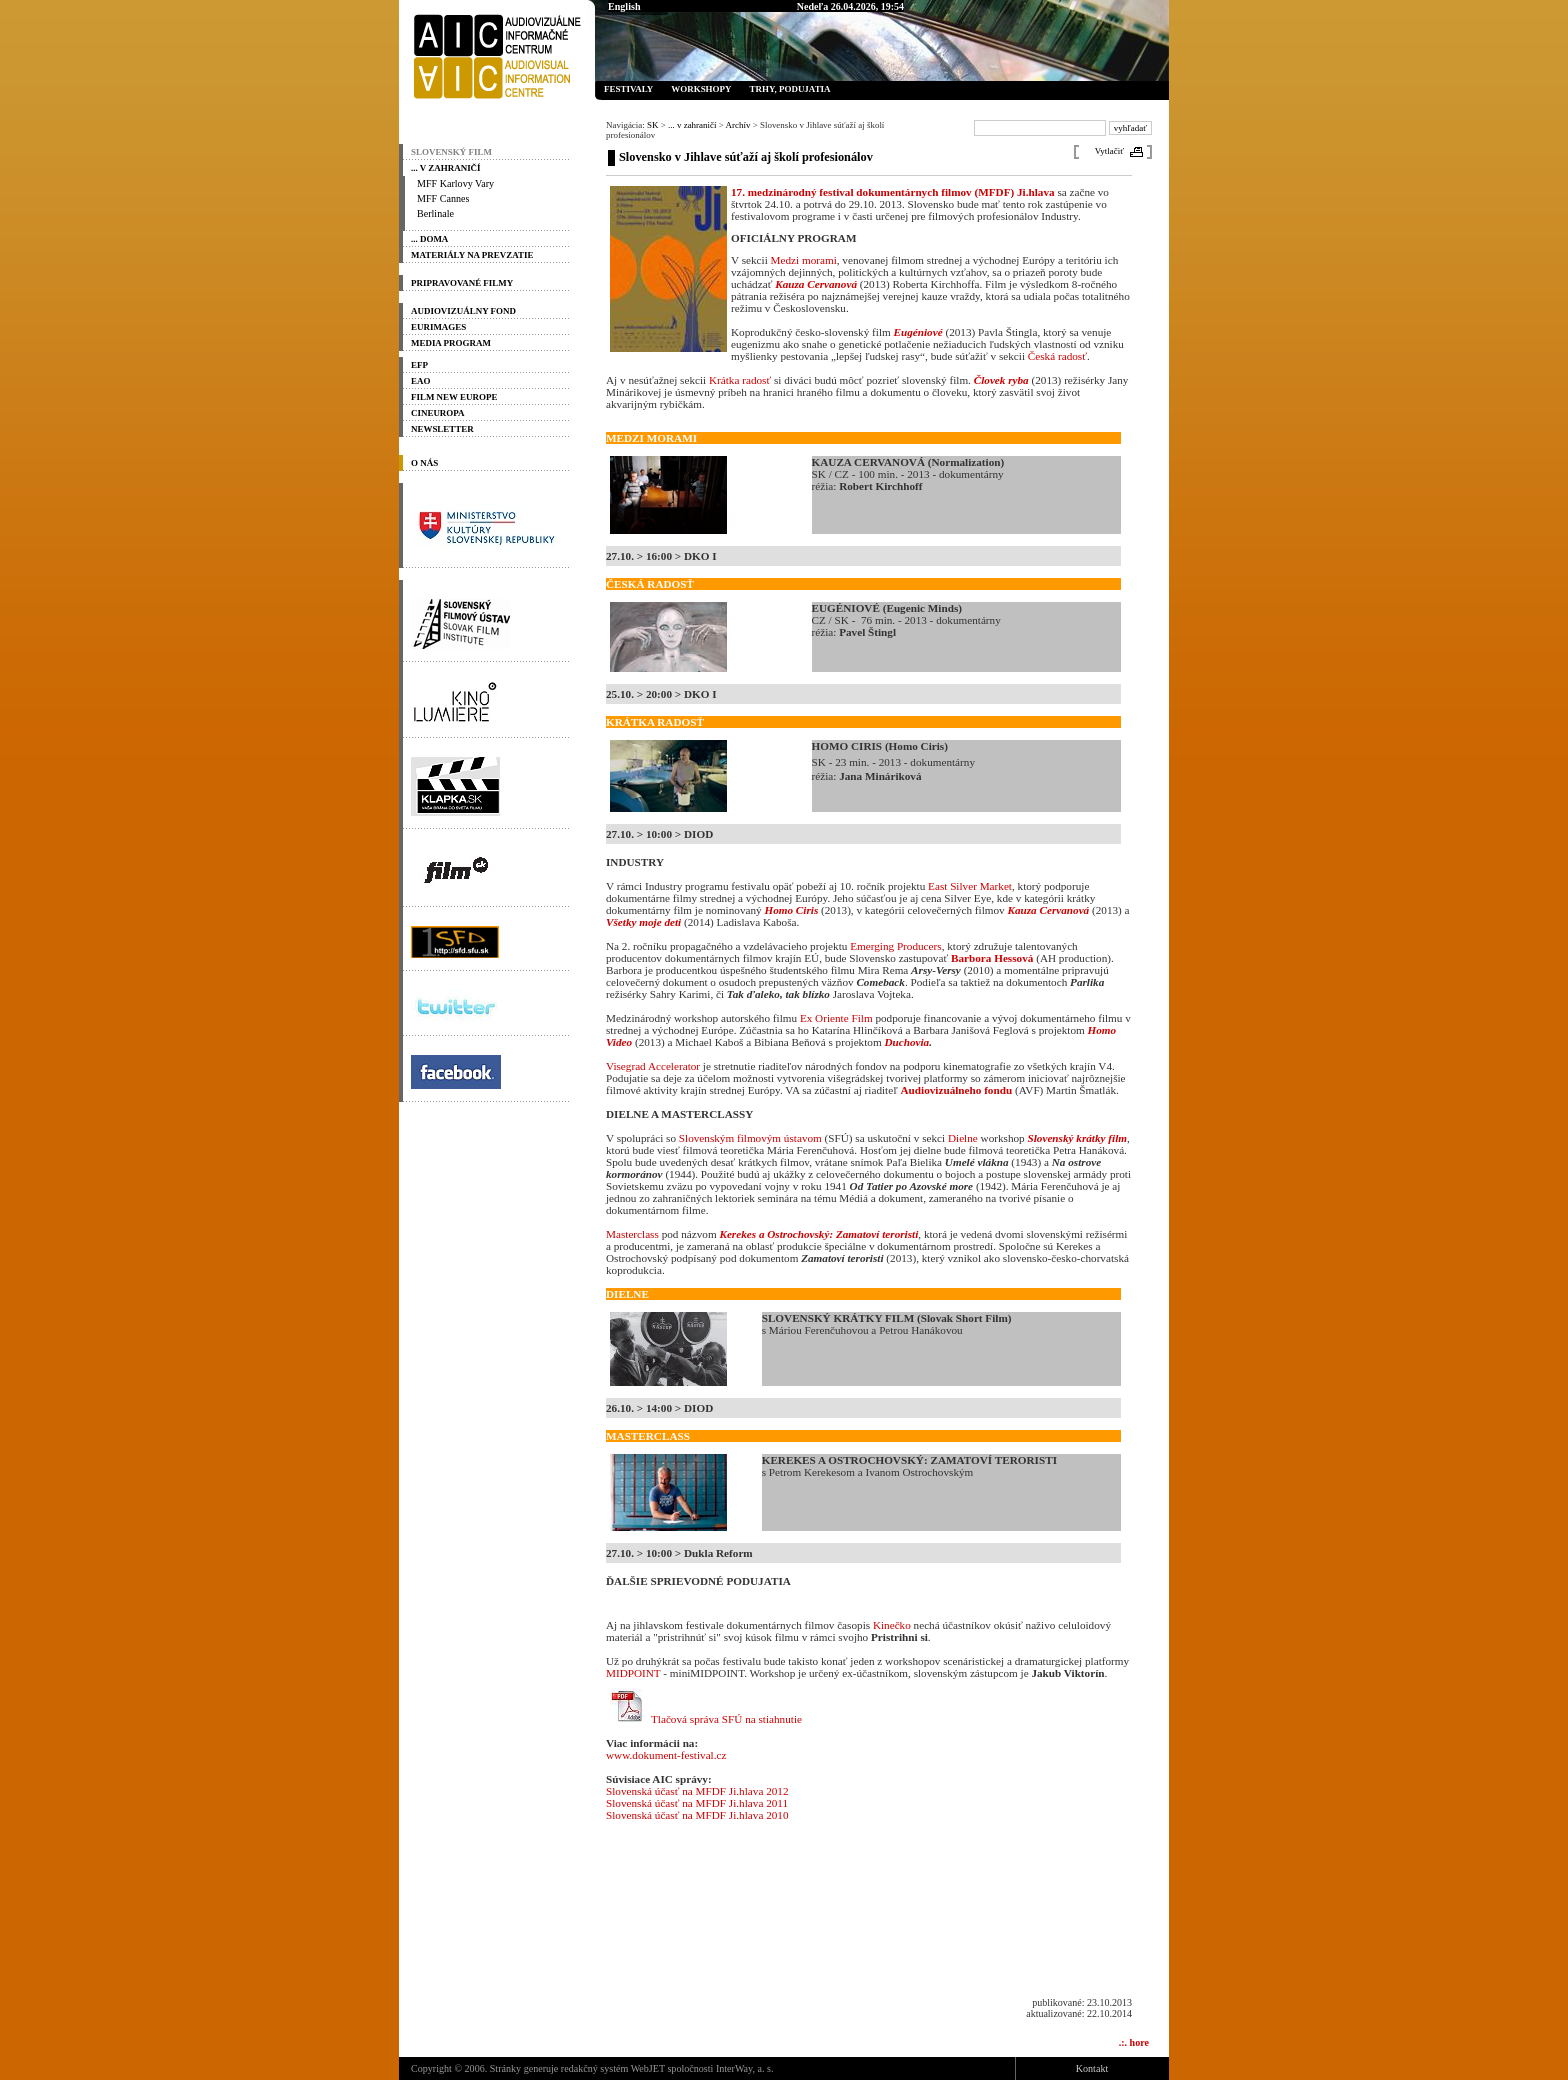 This screenshot has height=2080, width=1568. Describe the element at coordinates (791, 910) in the screenshot. I see `Homo Ciris` at that location.